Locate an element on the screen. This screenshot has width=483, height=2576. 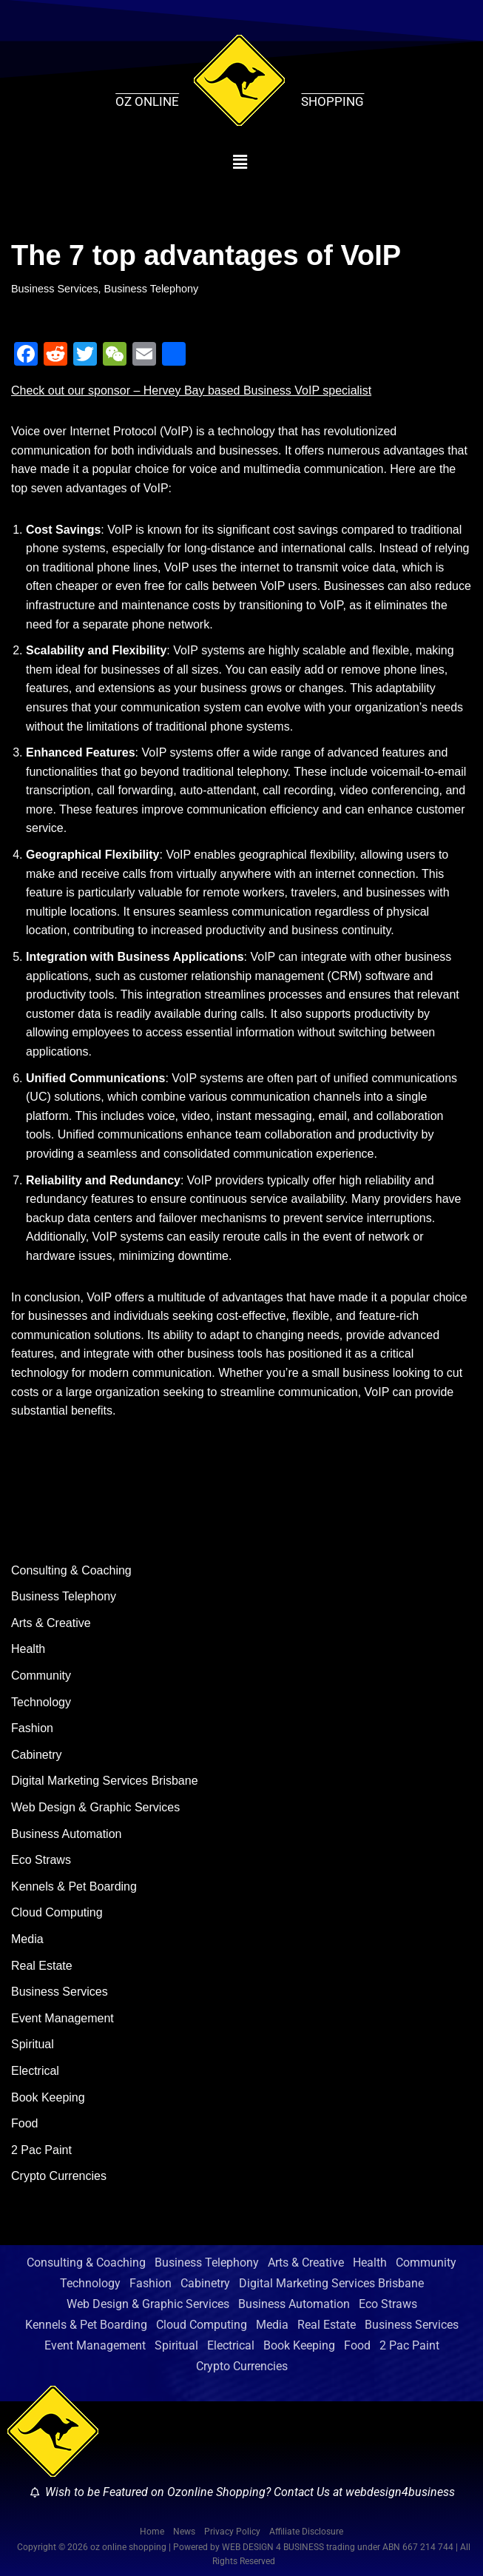
Check out our sponsor – Hervey Bay based Business VoIP specialist is located at coordinates (191, 390).